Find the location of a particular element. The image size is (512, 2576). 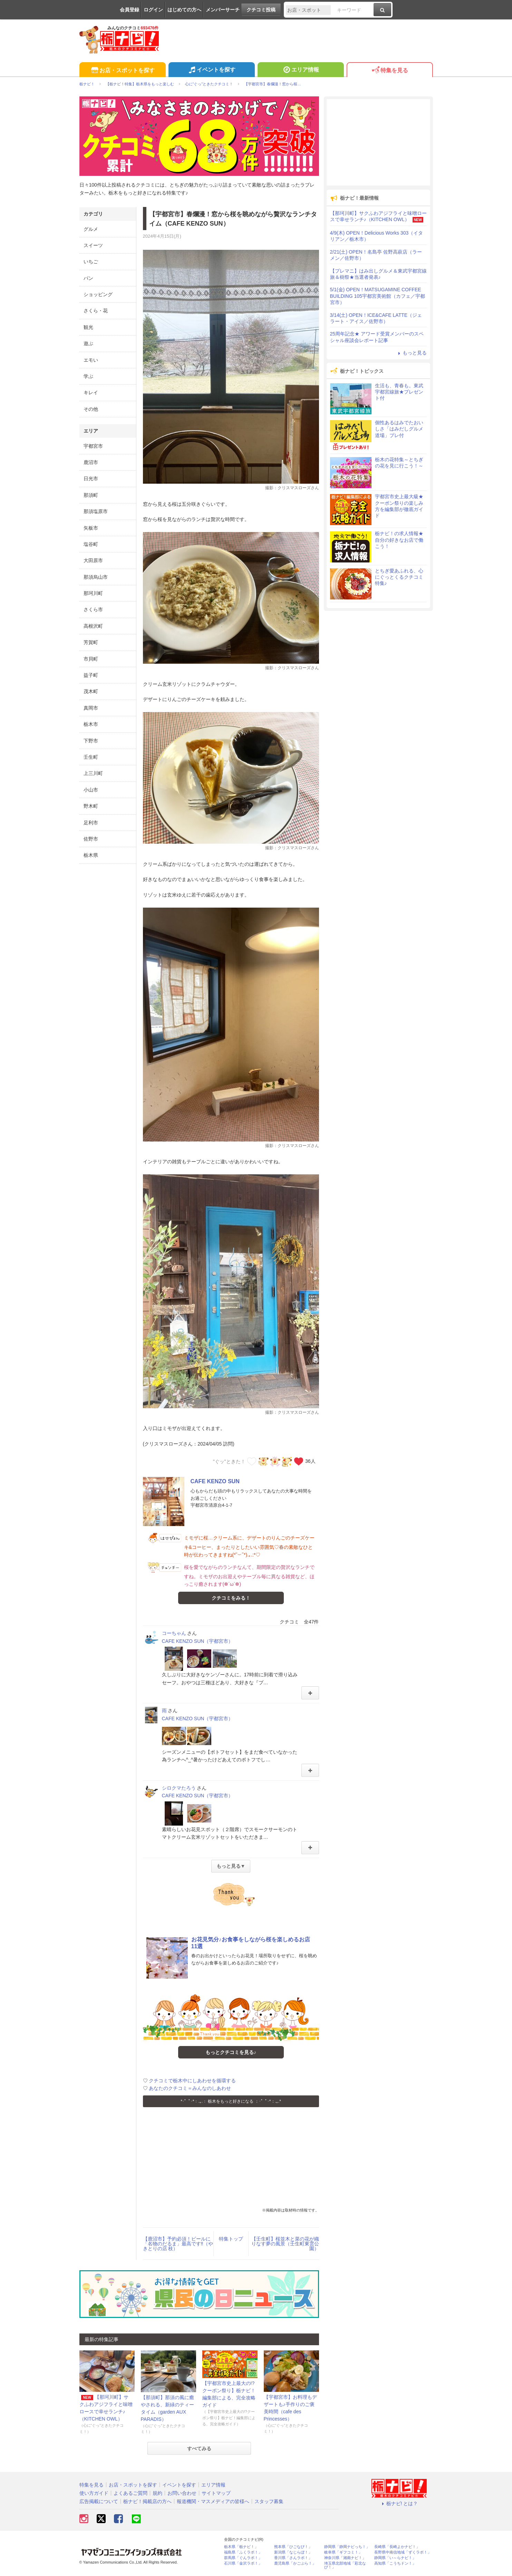

日光市 is located at coordinates (91, 478).